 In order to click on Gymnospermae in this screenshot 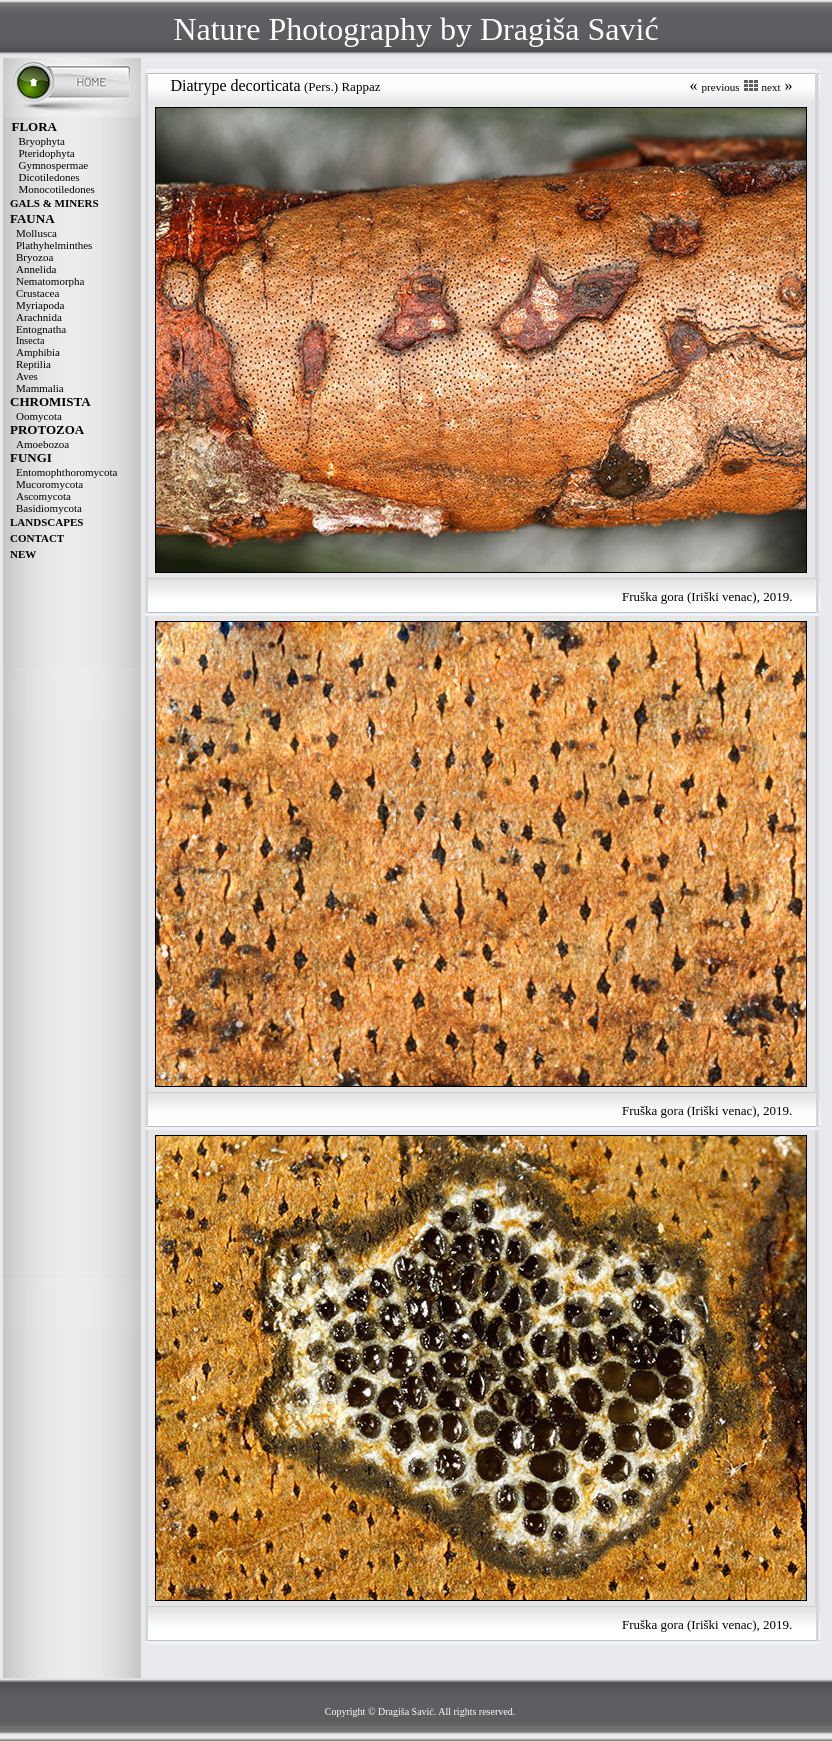, I will do `click(54, 165)`.